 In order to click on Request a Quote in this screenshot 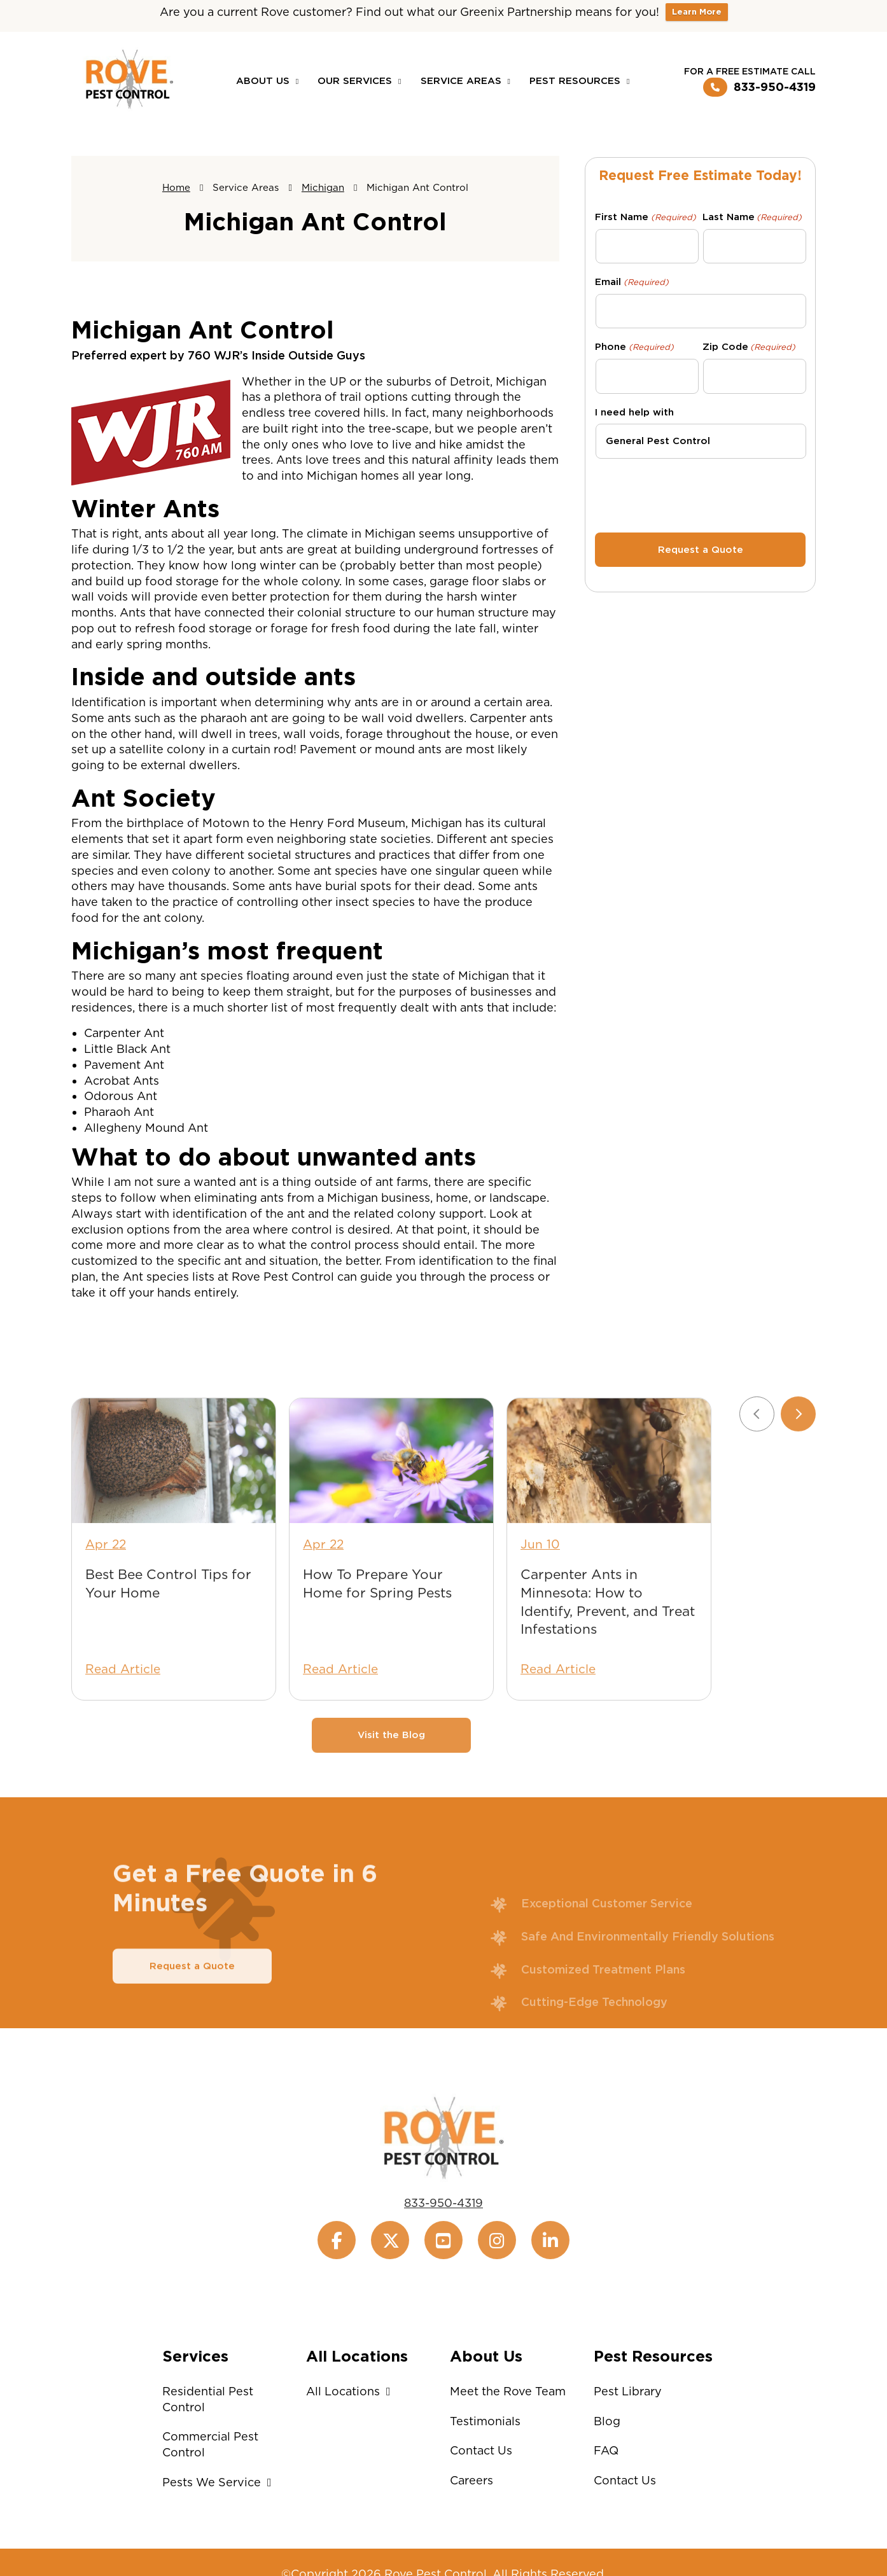, I will do `click(192, 2002)`.